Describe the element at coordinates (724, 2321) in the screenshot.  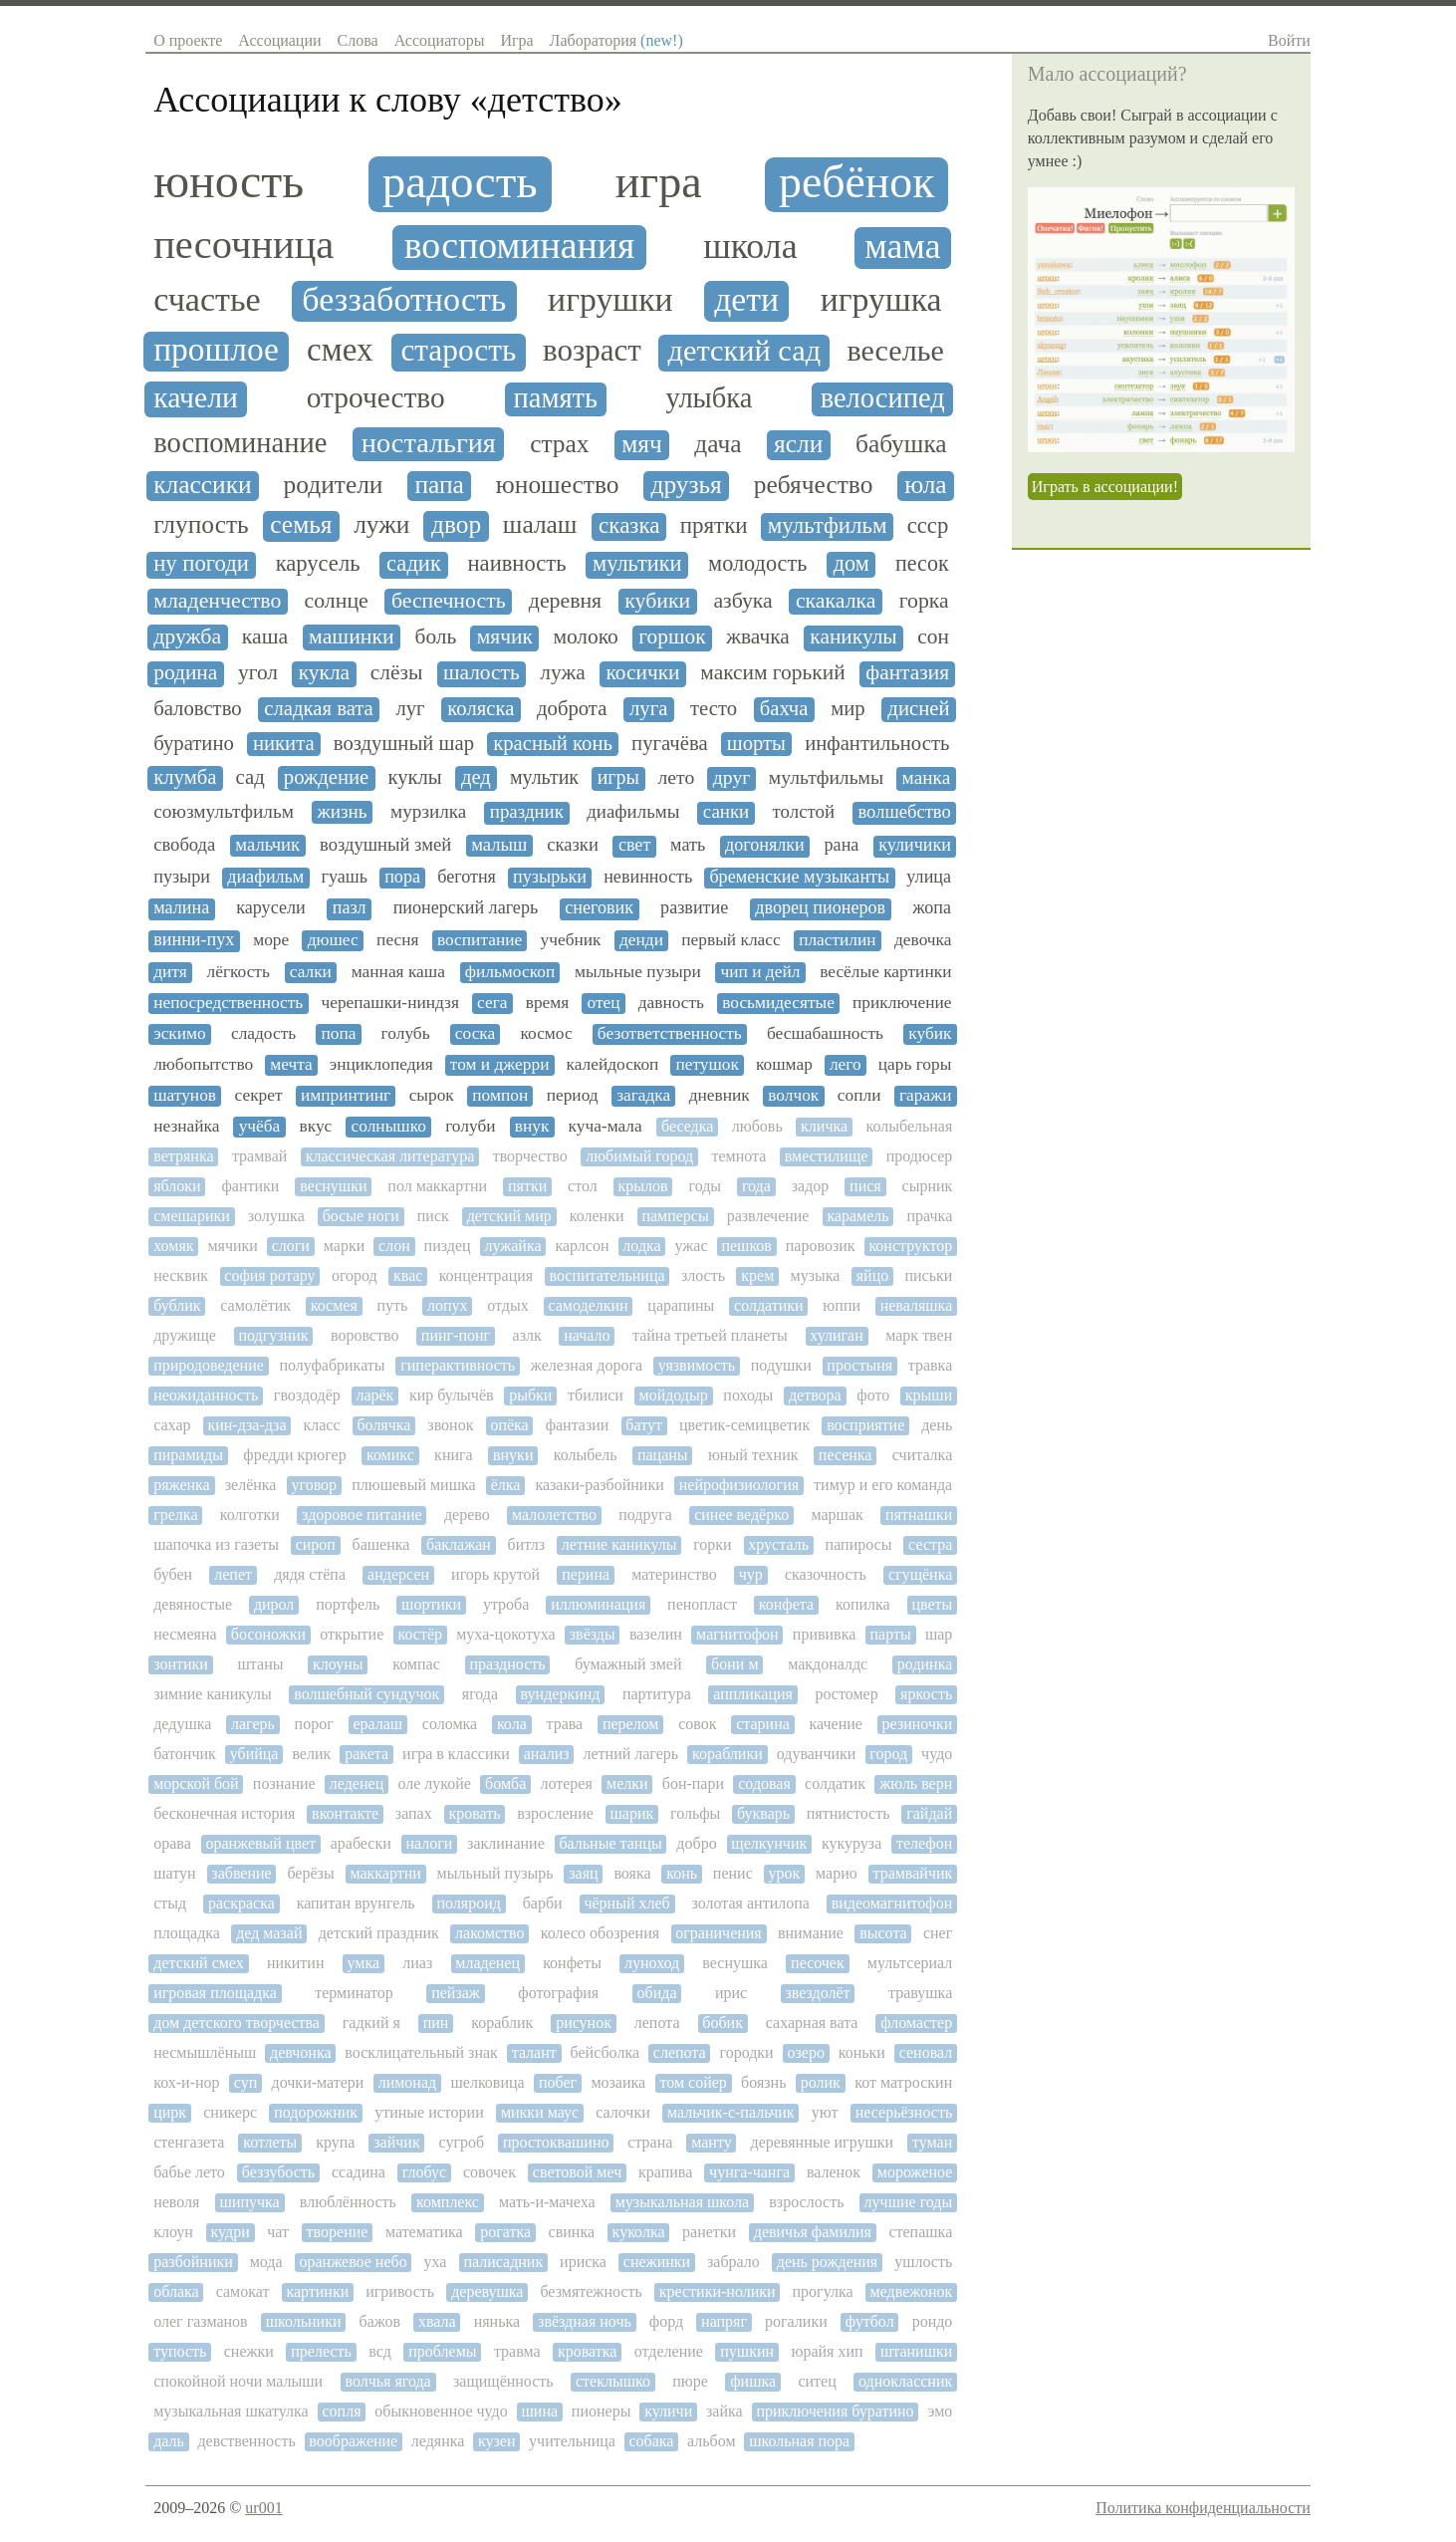
I see `напряг` at that location.